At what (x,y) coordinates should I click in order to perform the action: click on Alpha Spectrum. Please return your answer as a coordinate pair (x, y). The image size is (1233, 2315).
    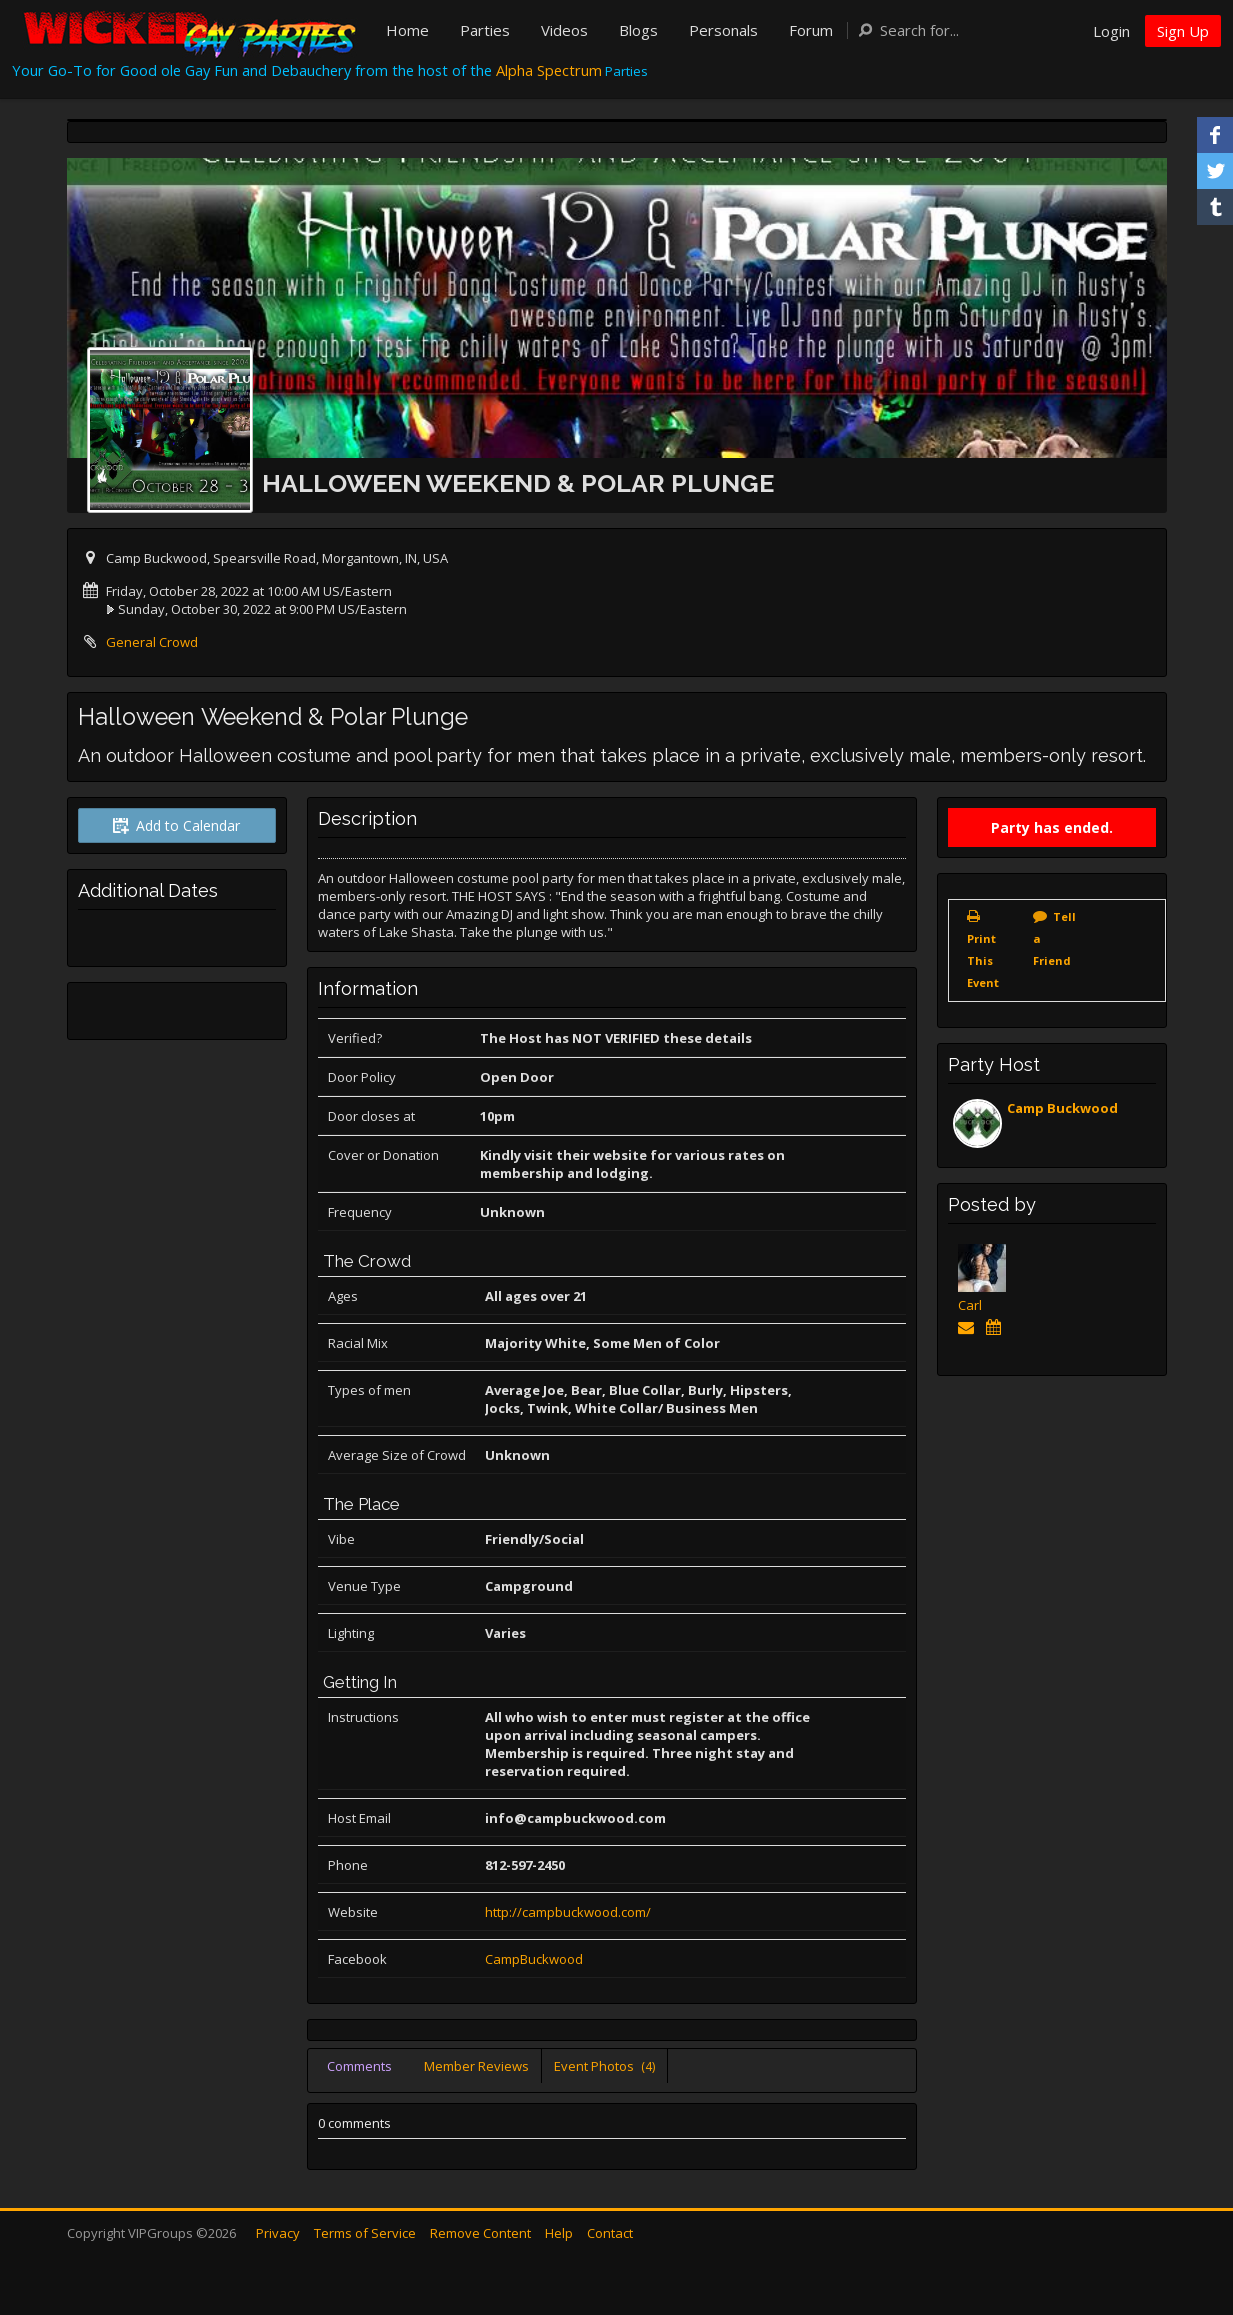
    Looking at the image, I should click on (549, 70).